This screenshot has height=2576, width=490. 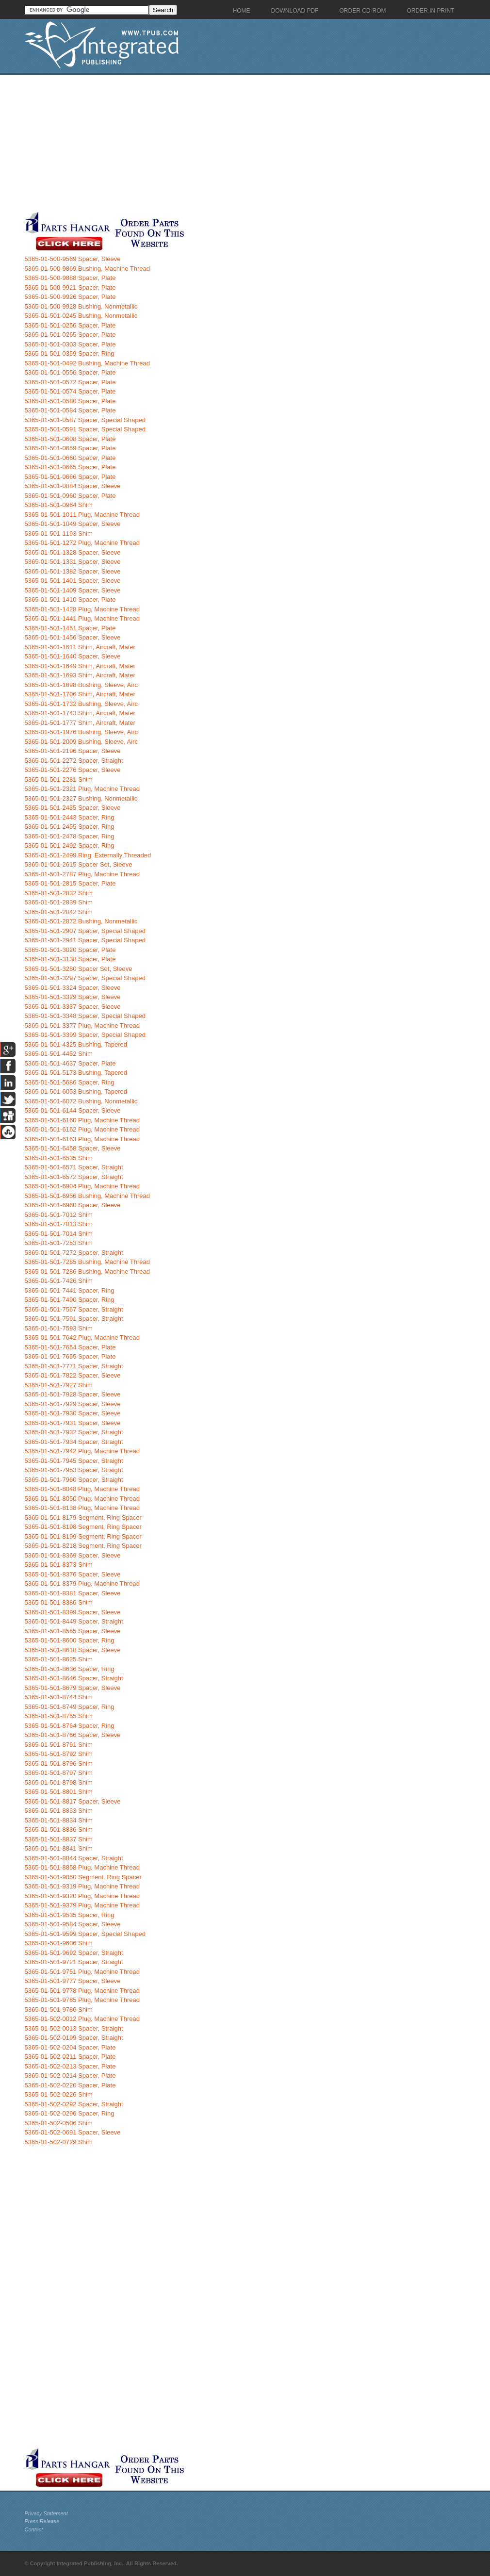 What do you see at coordinates (59, 2009) in the screenshot?
I see `5365-01-501-9786 Shim` at bounding box center [59, 2009].